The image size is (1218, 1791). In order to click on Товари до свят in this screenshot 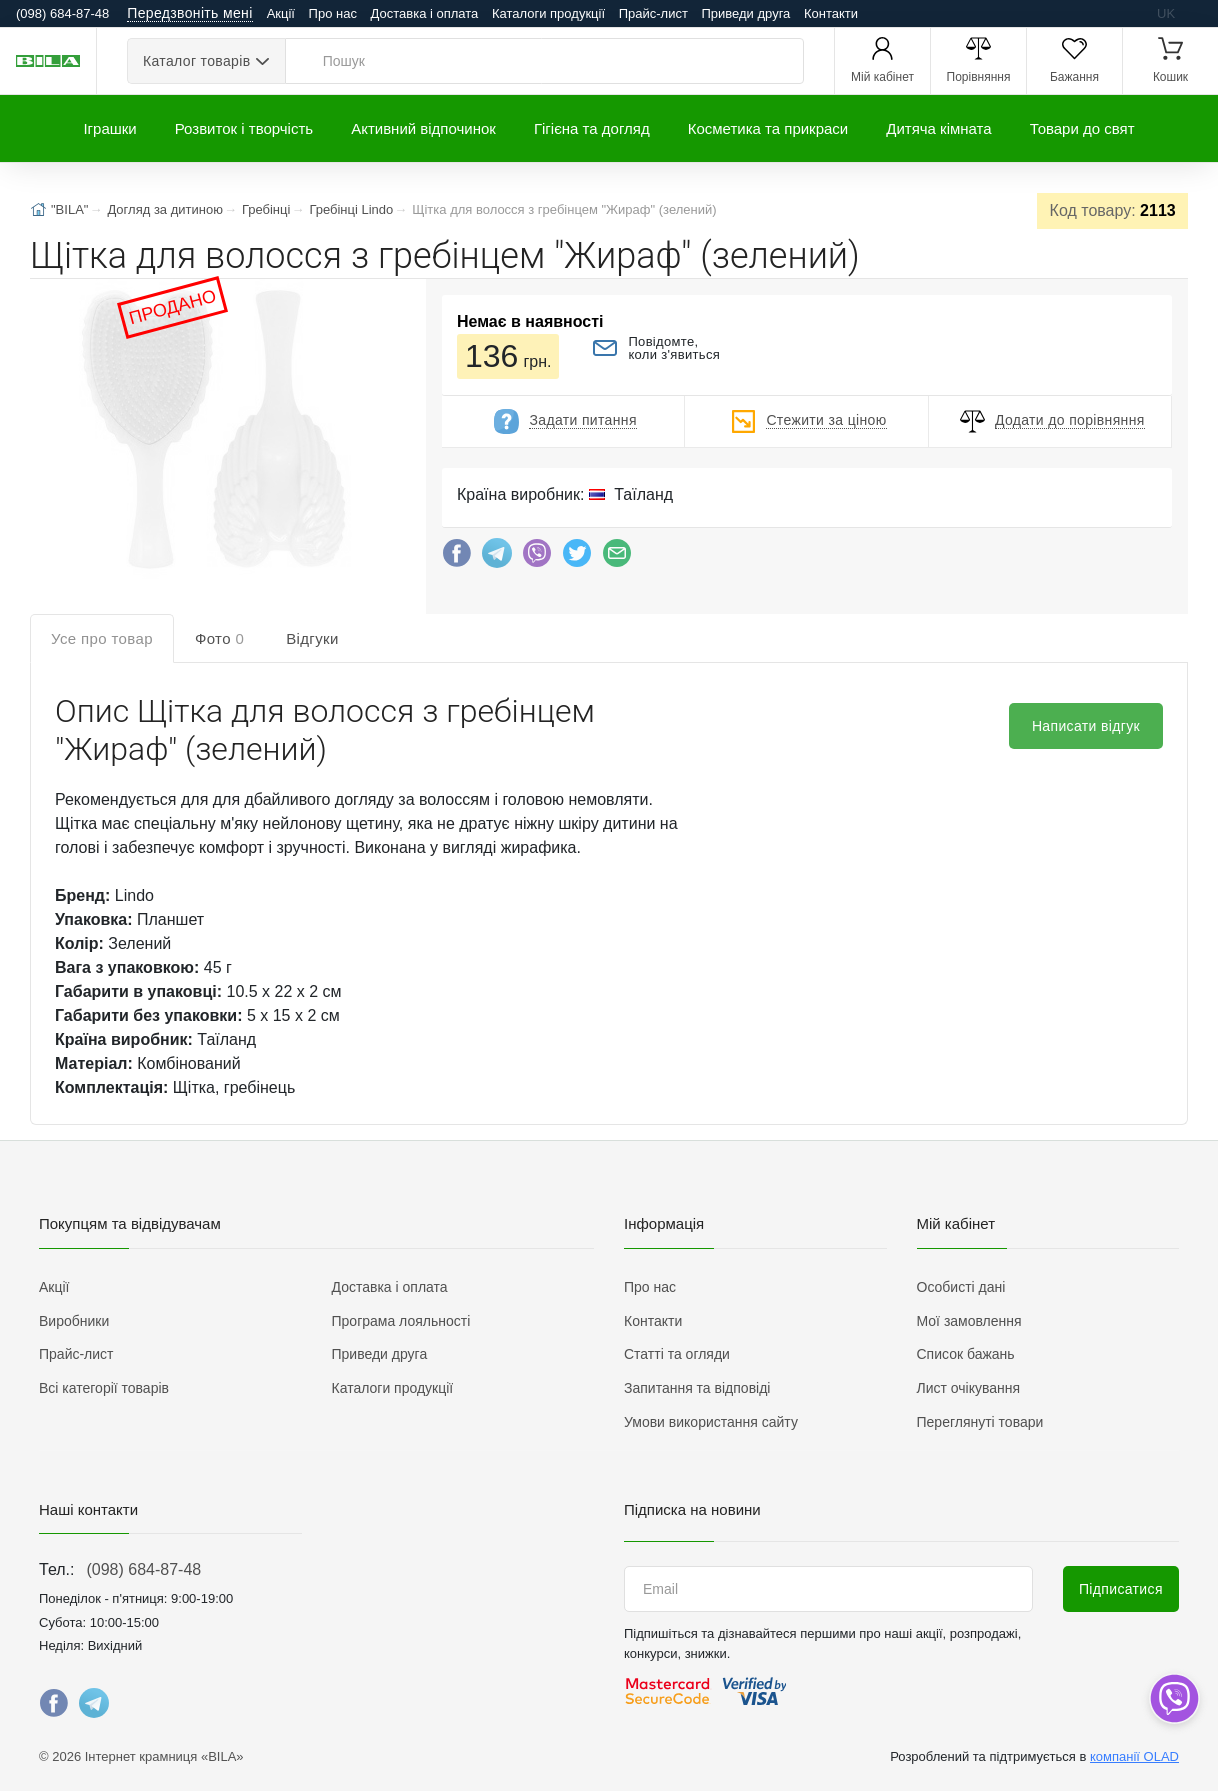, I will do `click(1082, 128)`.